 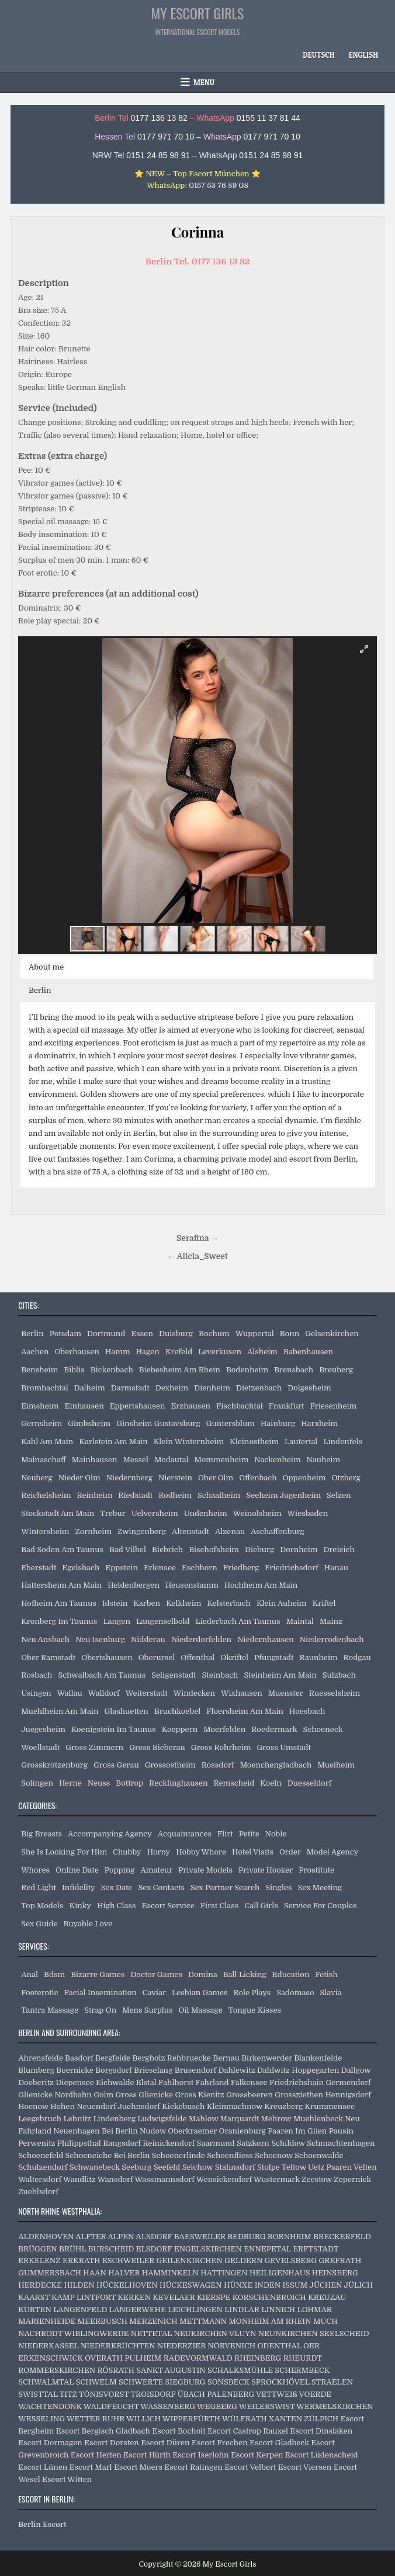 I want to click on Hofheim Am Taunus, so click(x=58, y=1603).